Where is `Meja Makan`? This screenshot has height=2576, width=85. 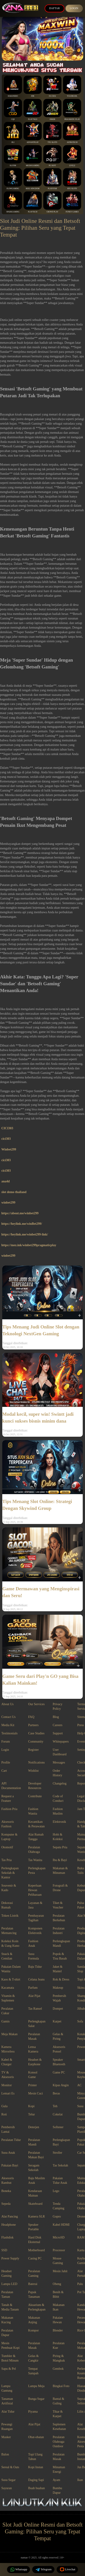 Meja Makan is located at coordinates (9, 2034).